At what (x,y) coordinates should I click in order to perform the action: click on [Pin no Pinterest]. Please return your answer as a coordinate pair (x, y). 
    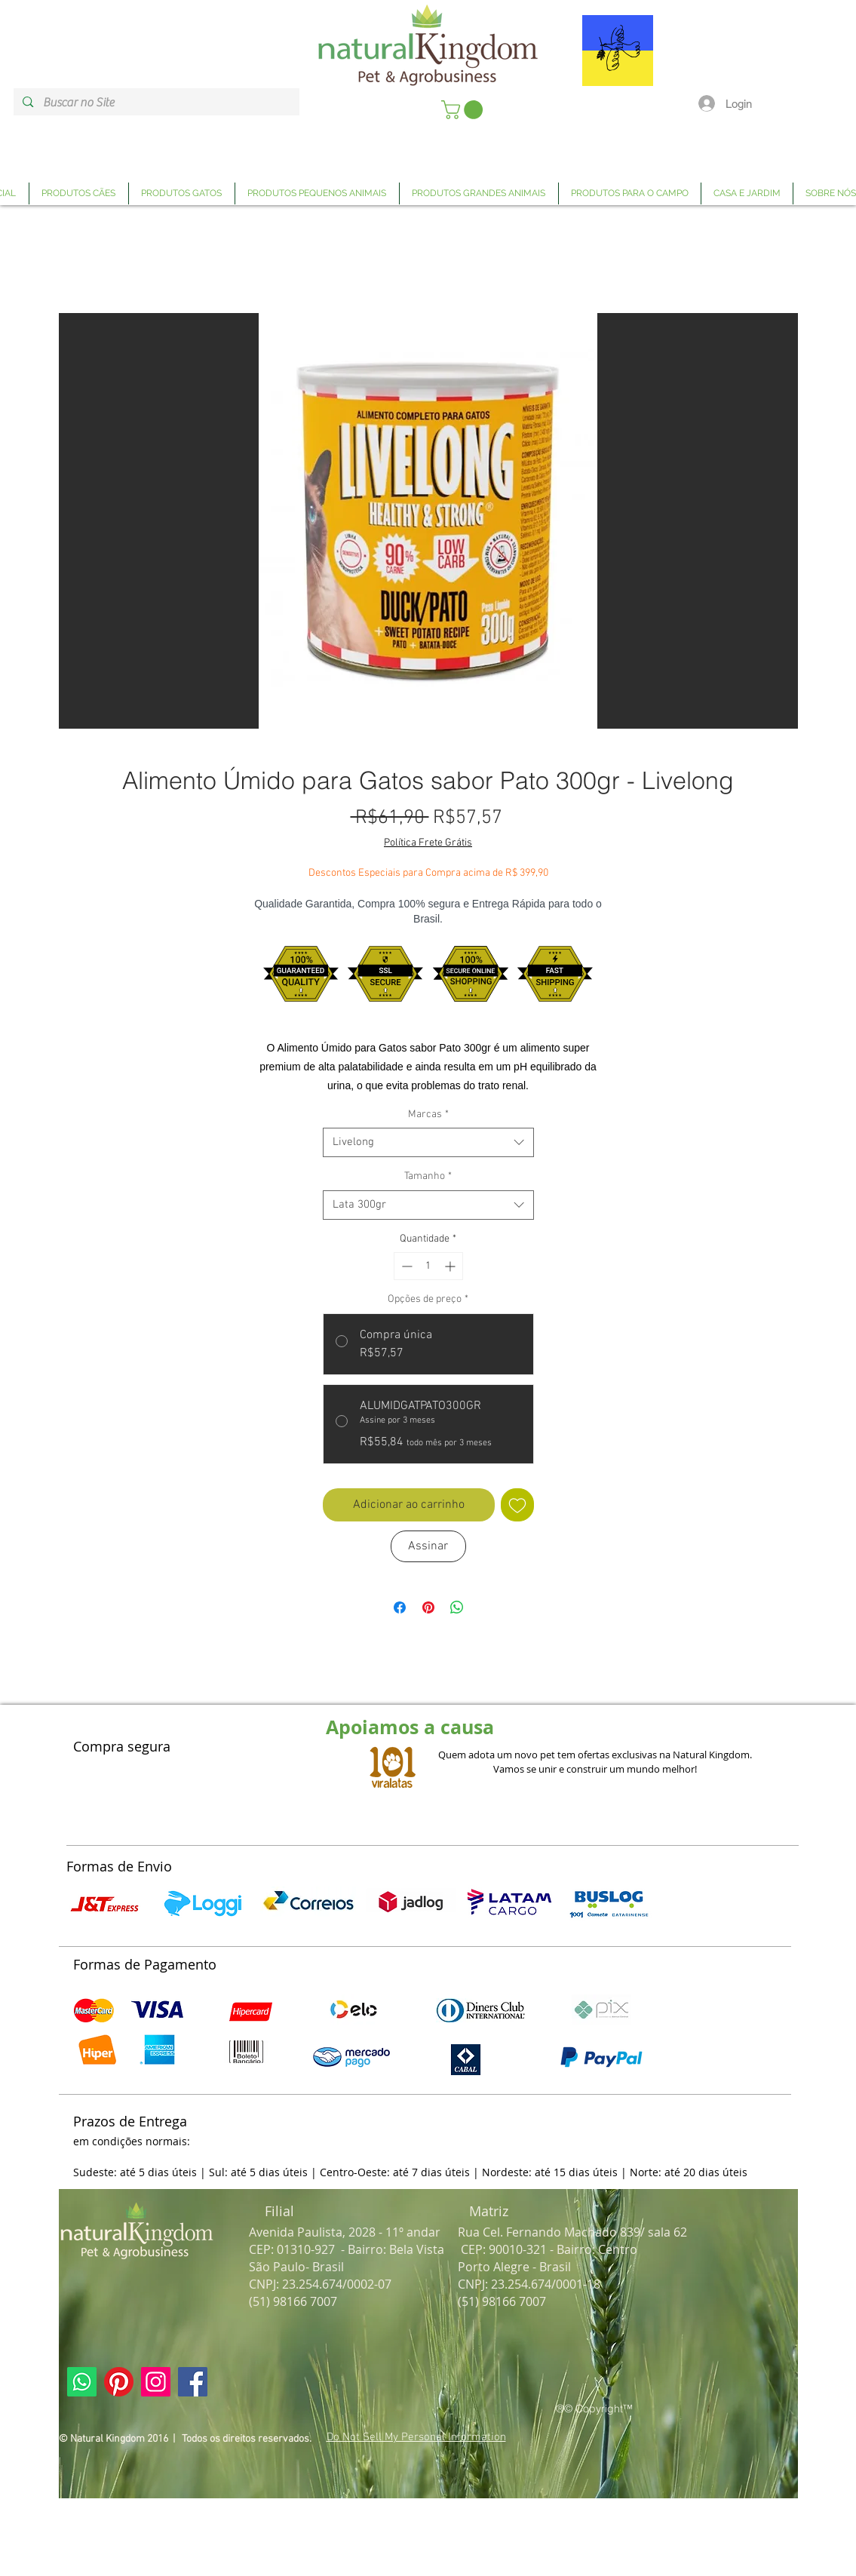
    Looking at the image, I should click on (428, 1607).